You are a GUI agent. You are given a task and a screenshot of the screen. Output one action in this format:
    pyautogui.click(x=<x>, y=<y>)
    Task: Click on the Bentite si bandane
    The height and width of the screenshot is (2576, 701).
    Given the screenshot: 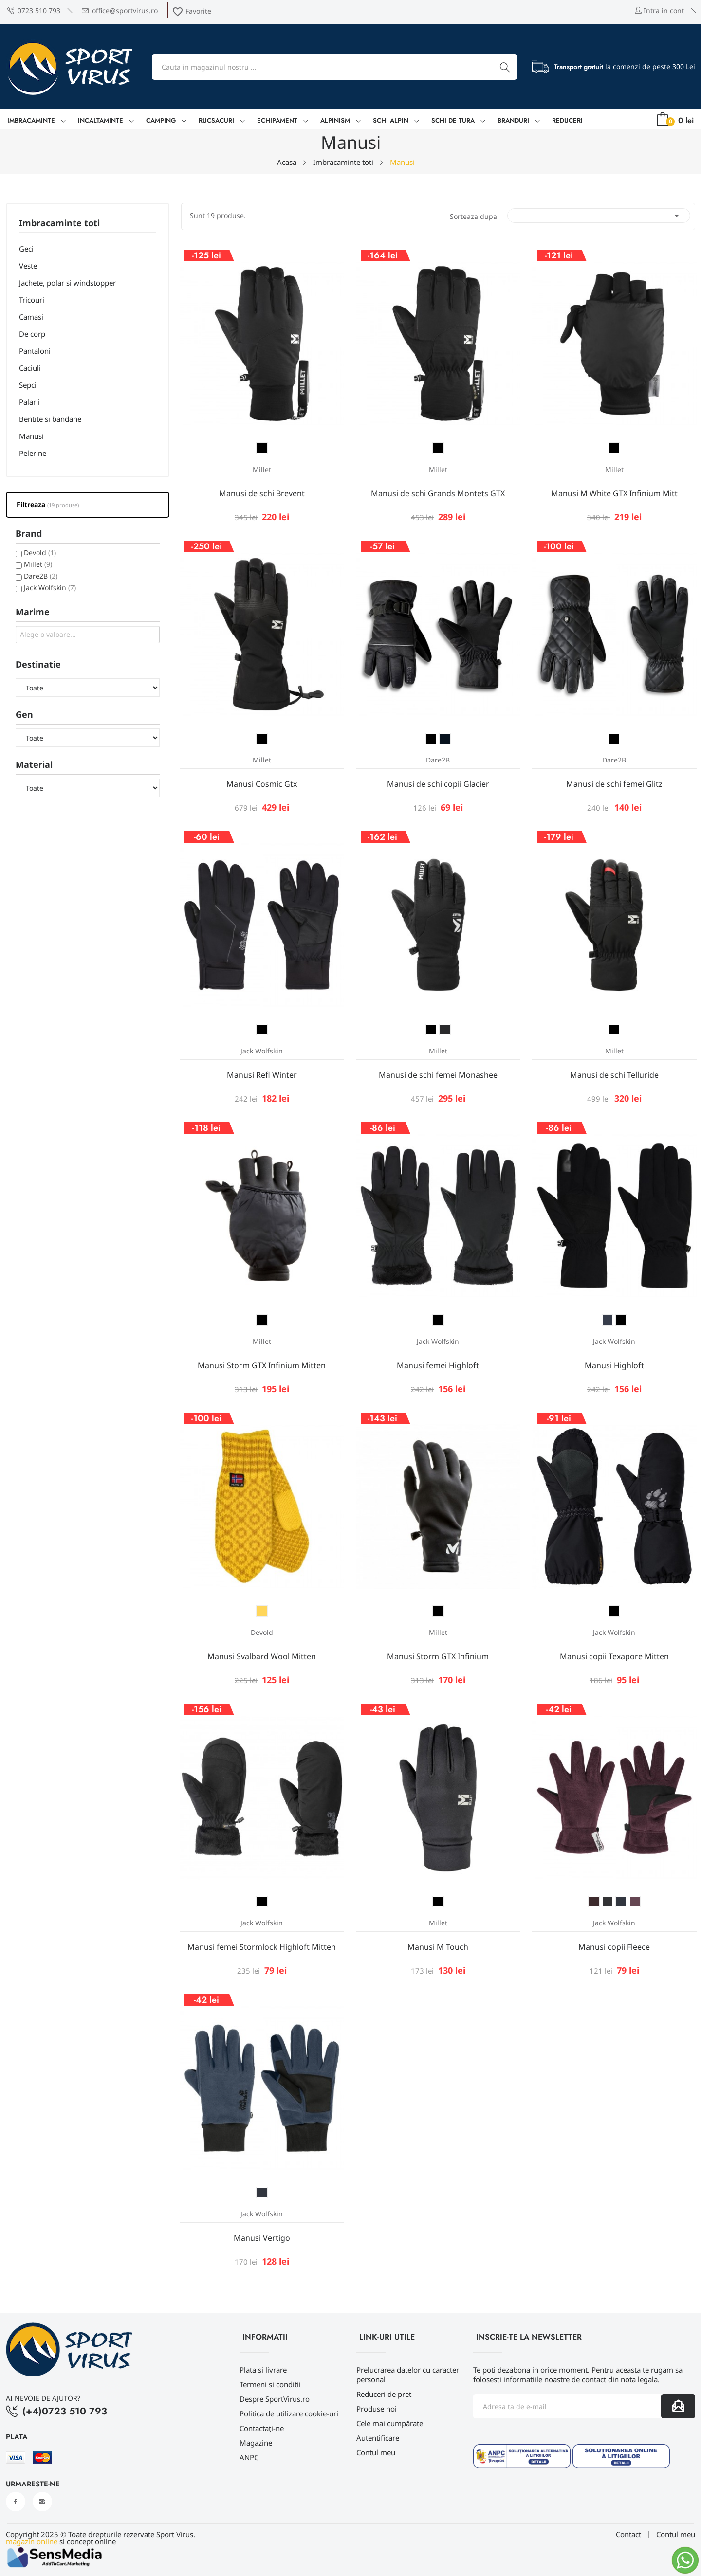 What is the action you would take?
    pyautogui.click(x=50, y=419)
    